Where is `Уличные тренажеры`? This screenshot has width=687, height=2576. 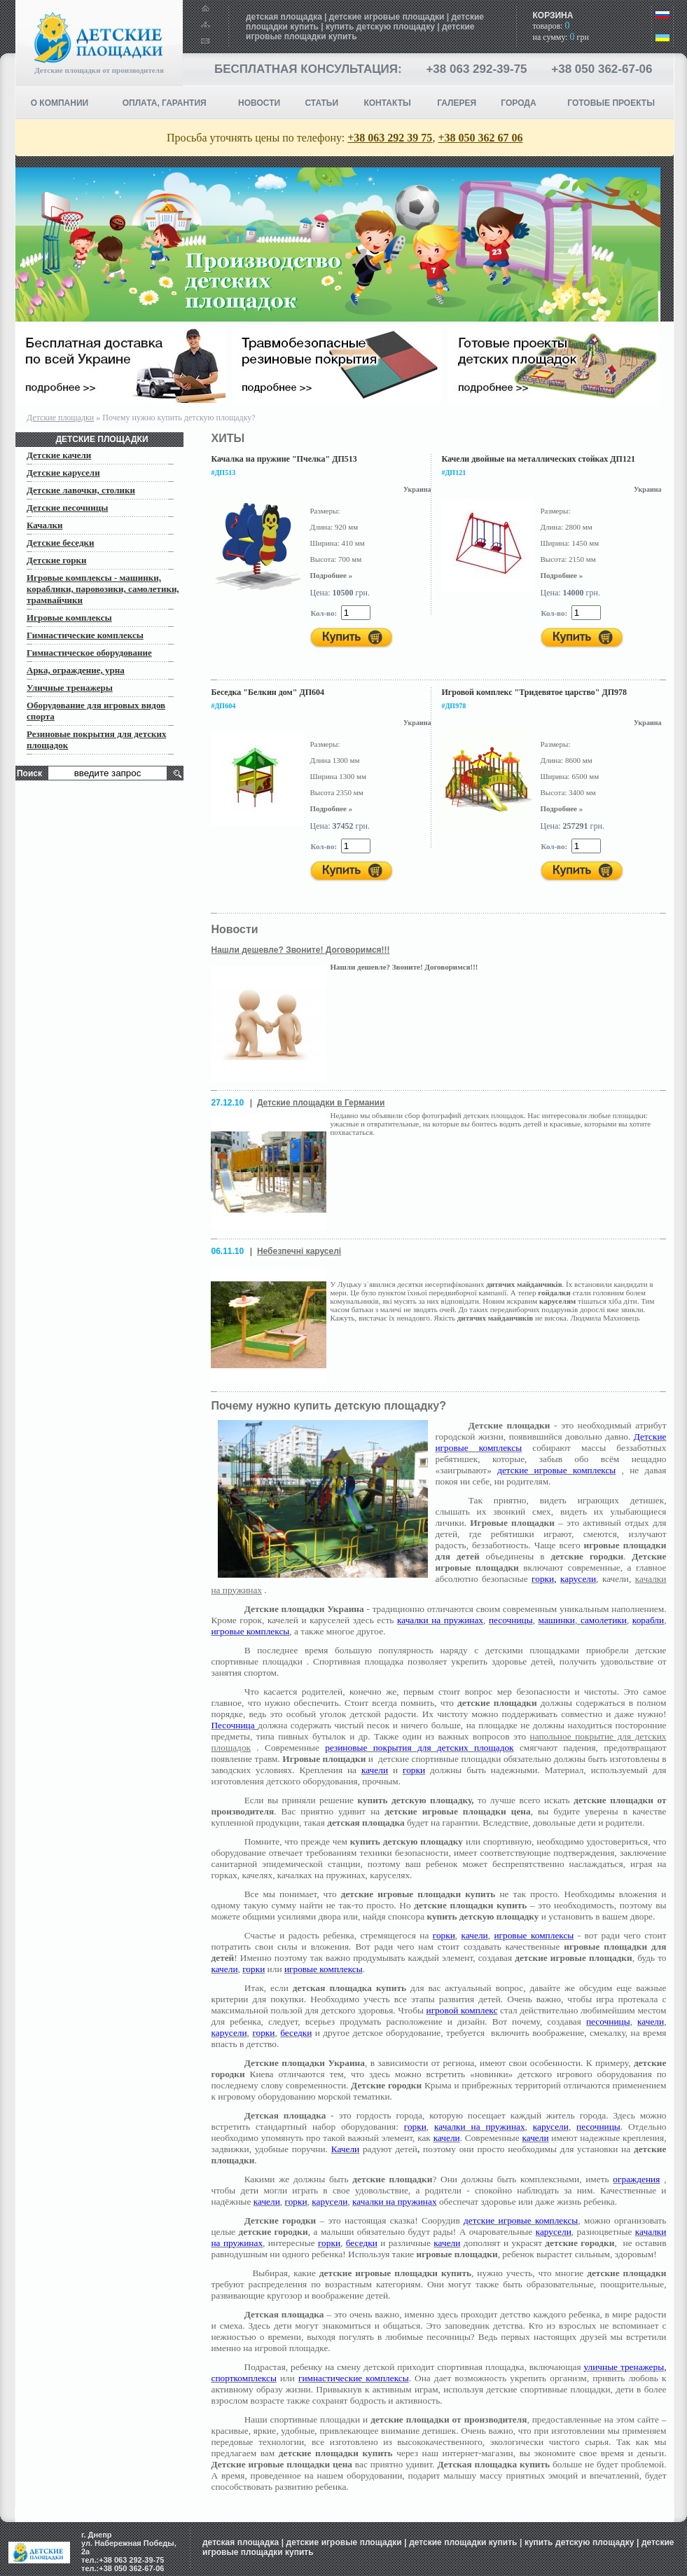
Уличные тренажеры is located at coordinates (70, 687).